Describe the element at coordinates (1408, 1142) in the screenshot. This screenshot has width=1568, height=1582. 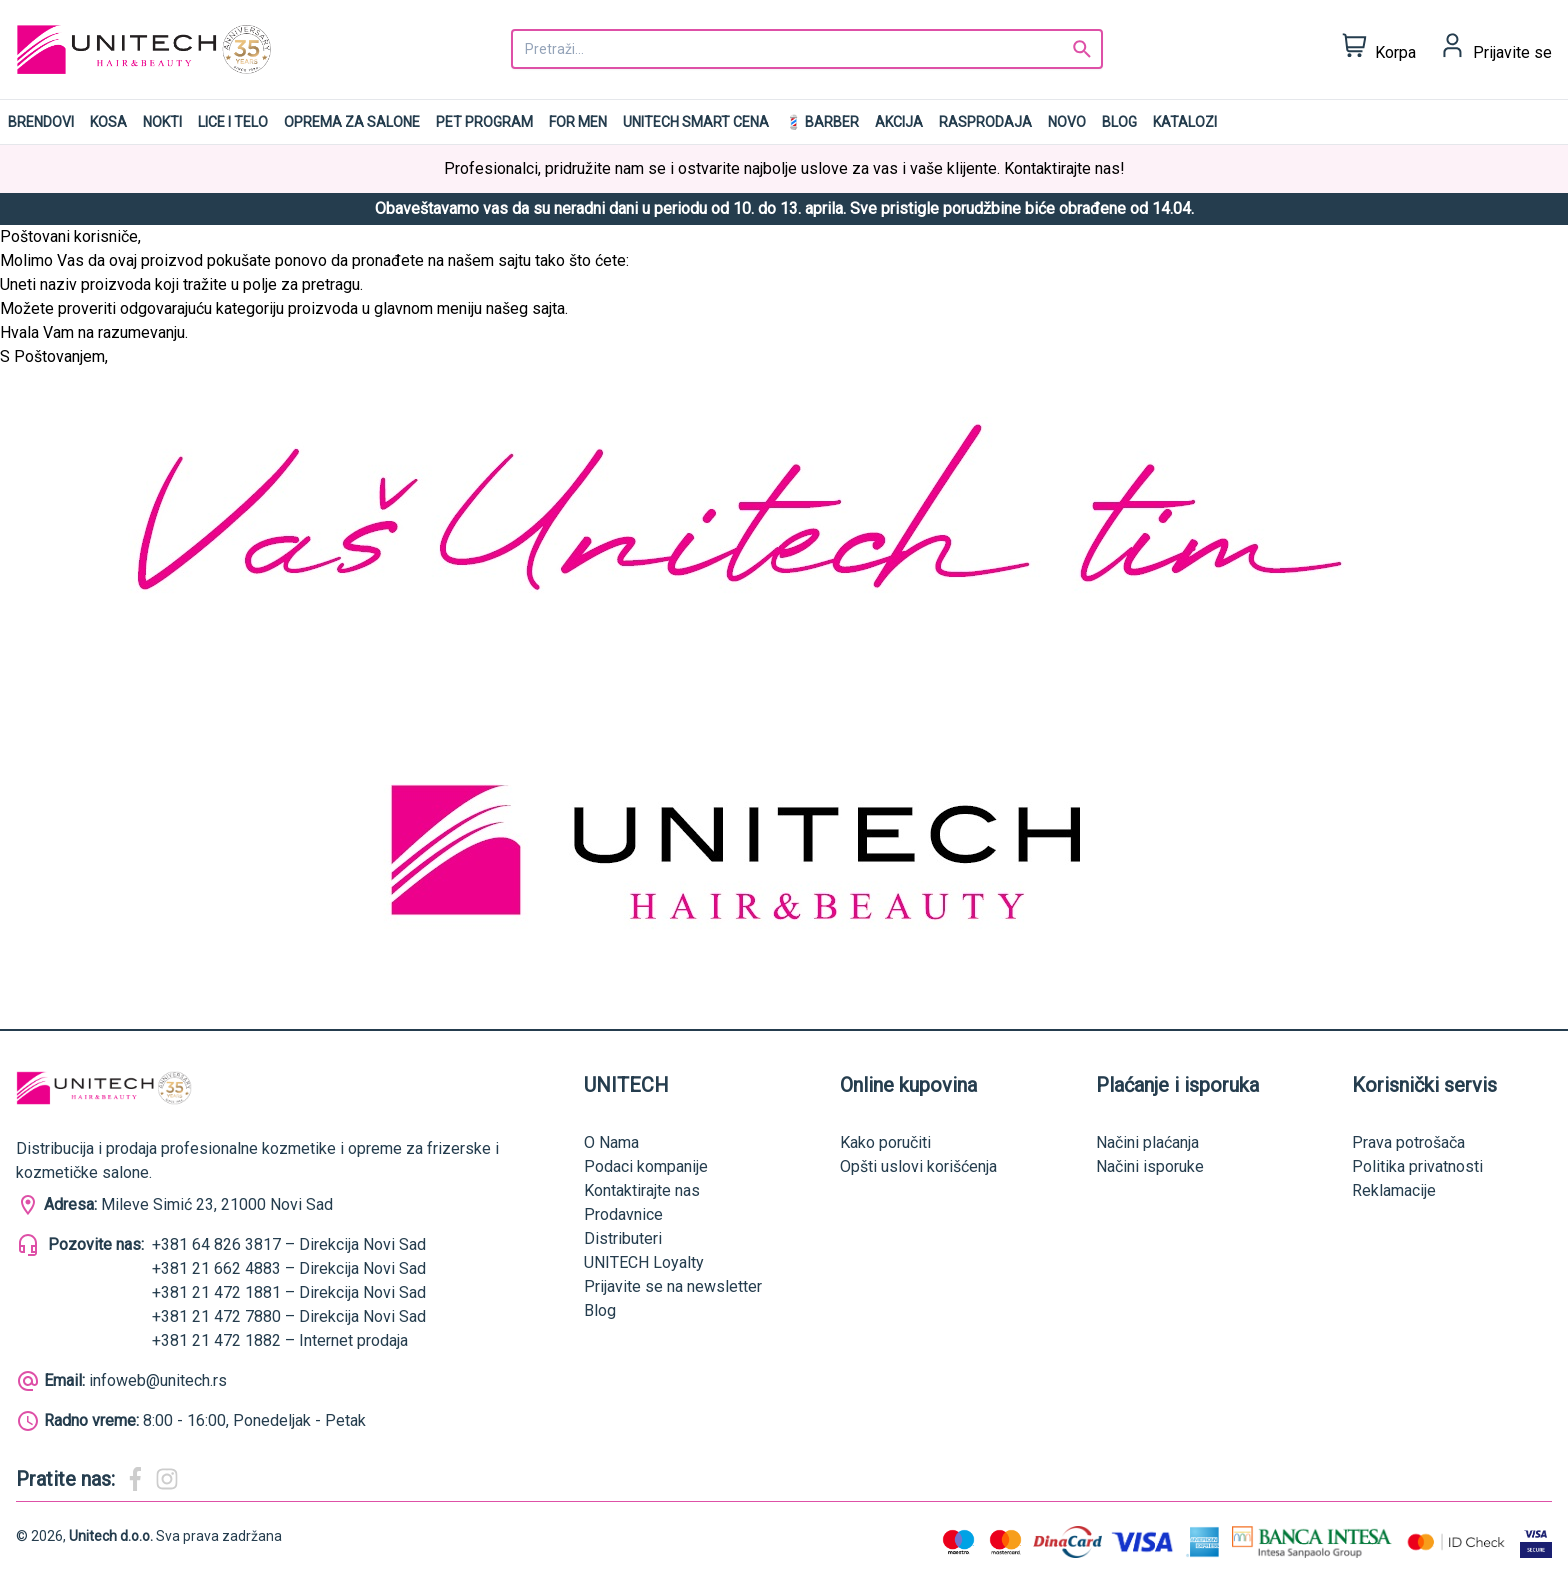
I see `Prava potrošača` at that location.